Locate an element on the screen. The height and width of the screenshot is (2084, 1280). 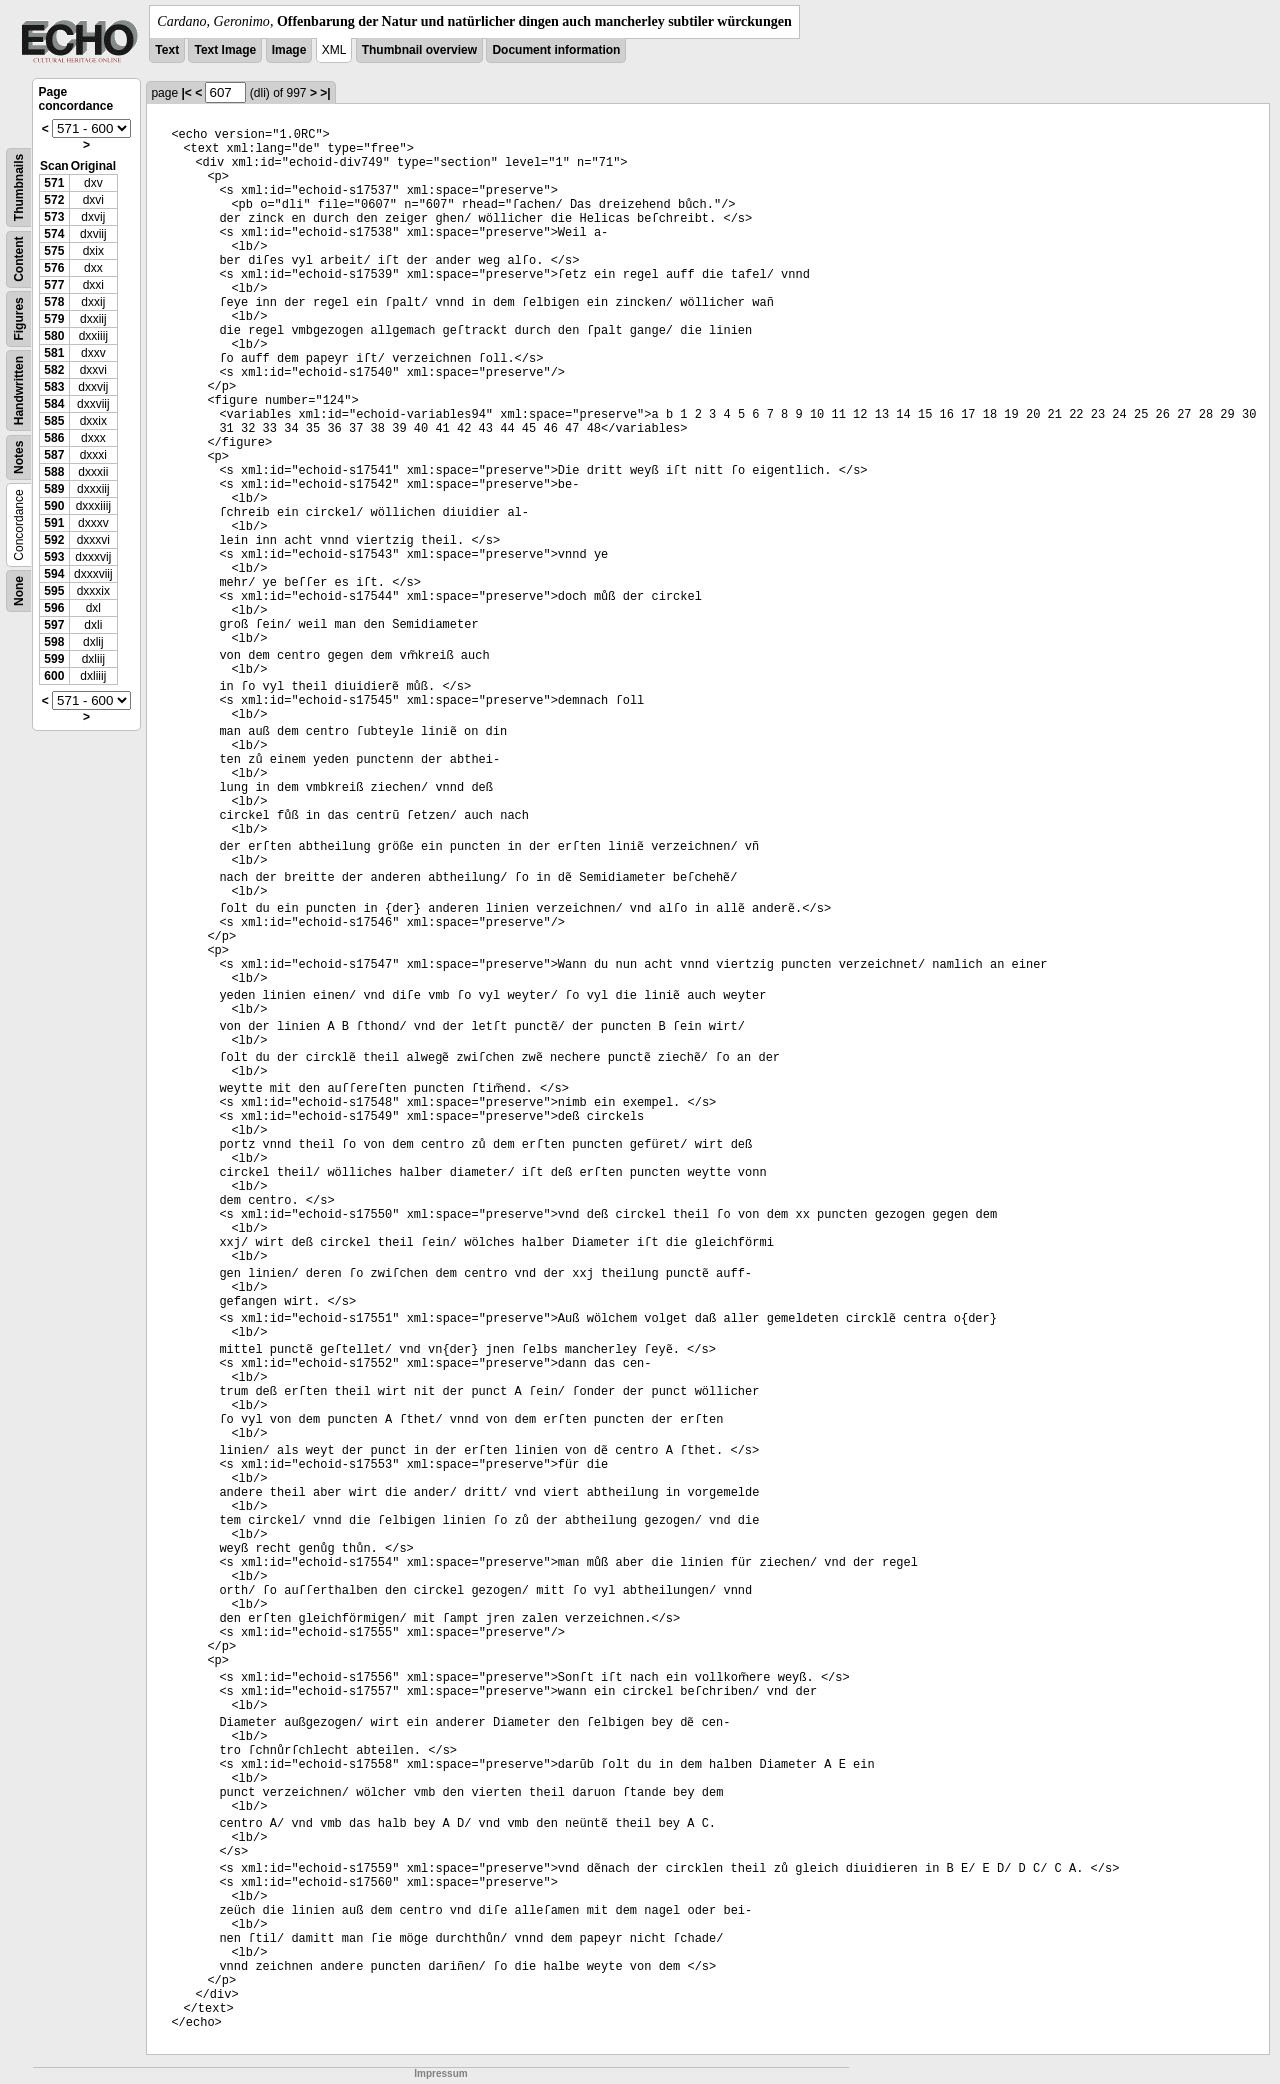
595 is located at coordinates (54, 591).